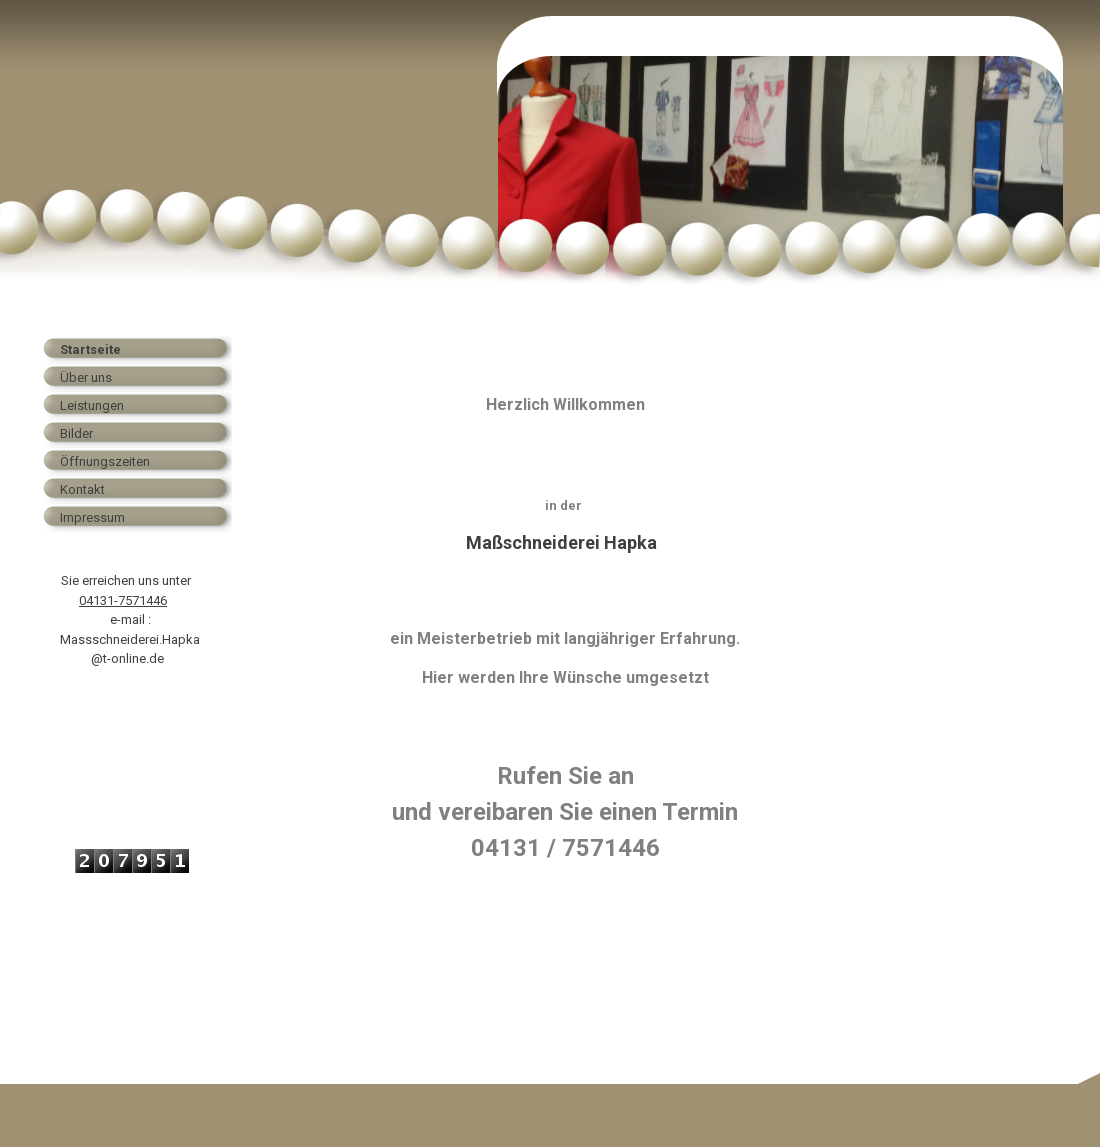 The width and height of the screenshot is (1100, 1147). I want to click on Kontakt, so click(82, 489).